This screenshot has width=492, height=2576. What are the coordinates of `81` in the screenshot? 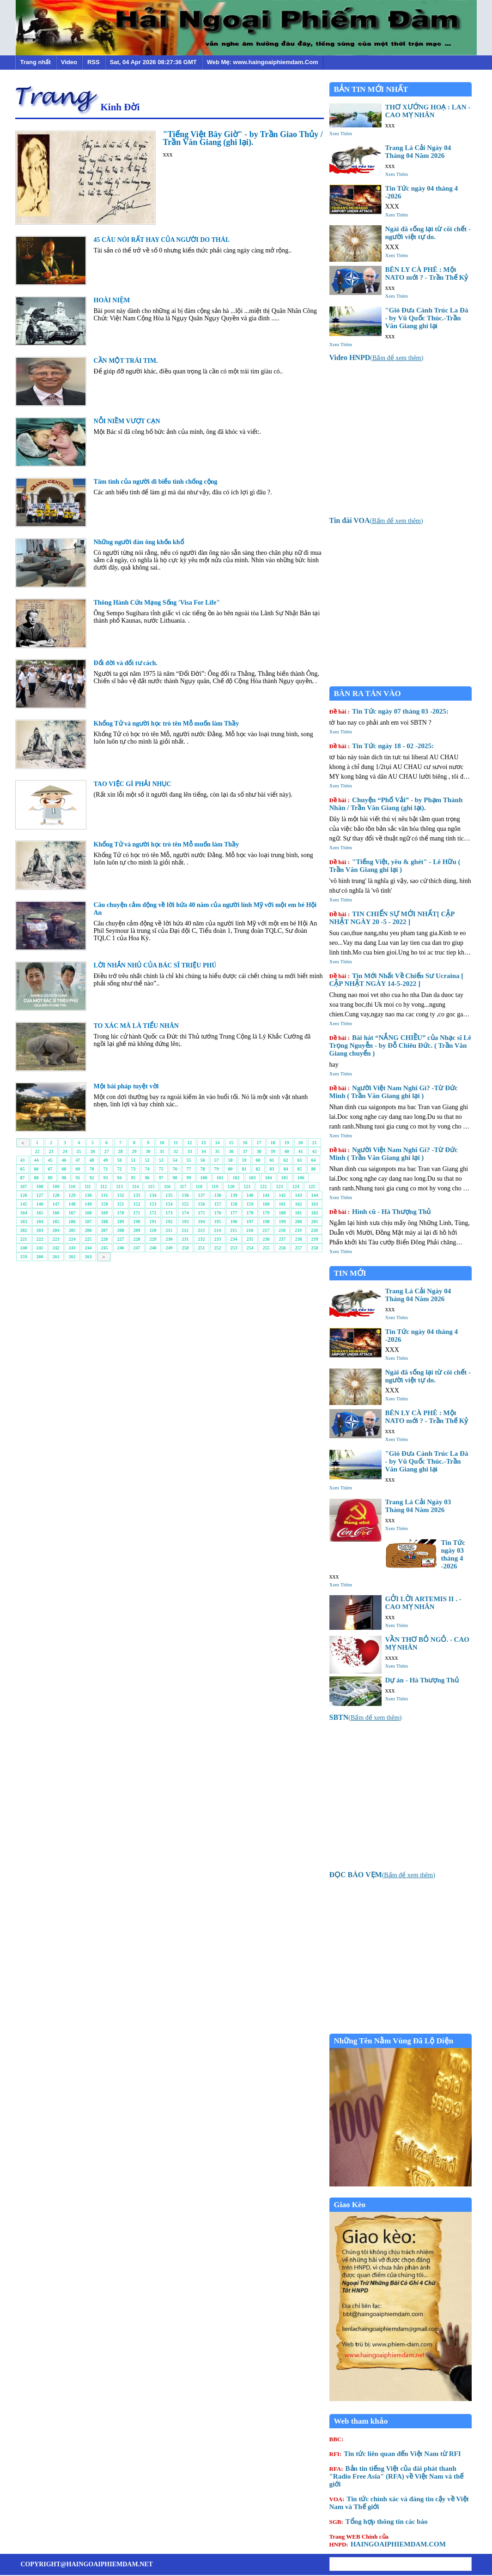 It's located at (244, 1168).